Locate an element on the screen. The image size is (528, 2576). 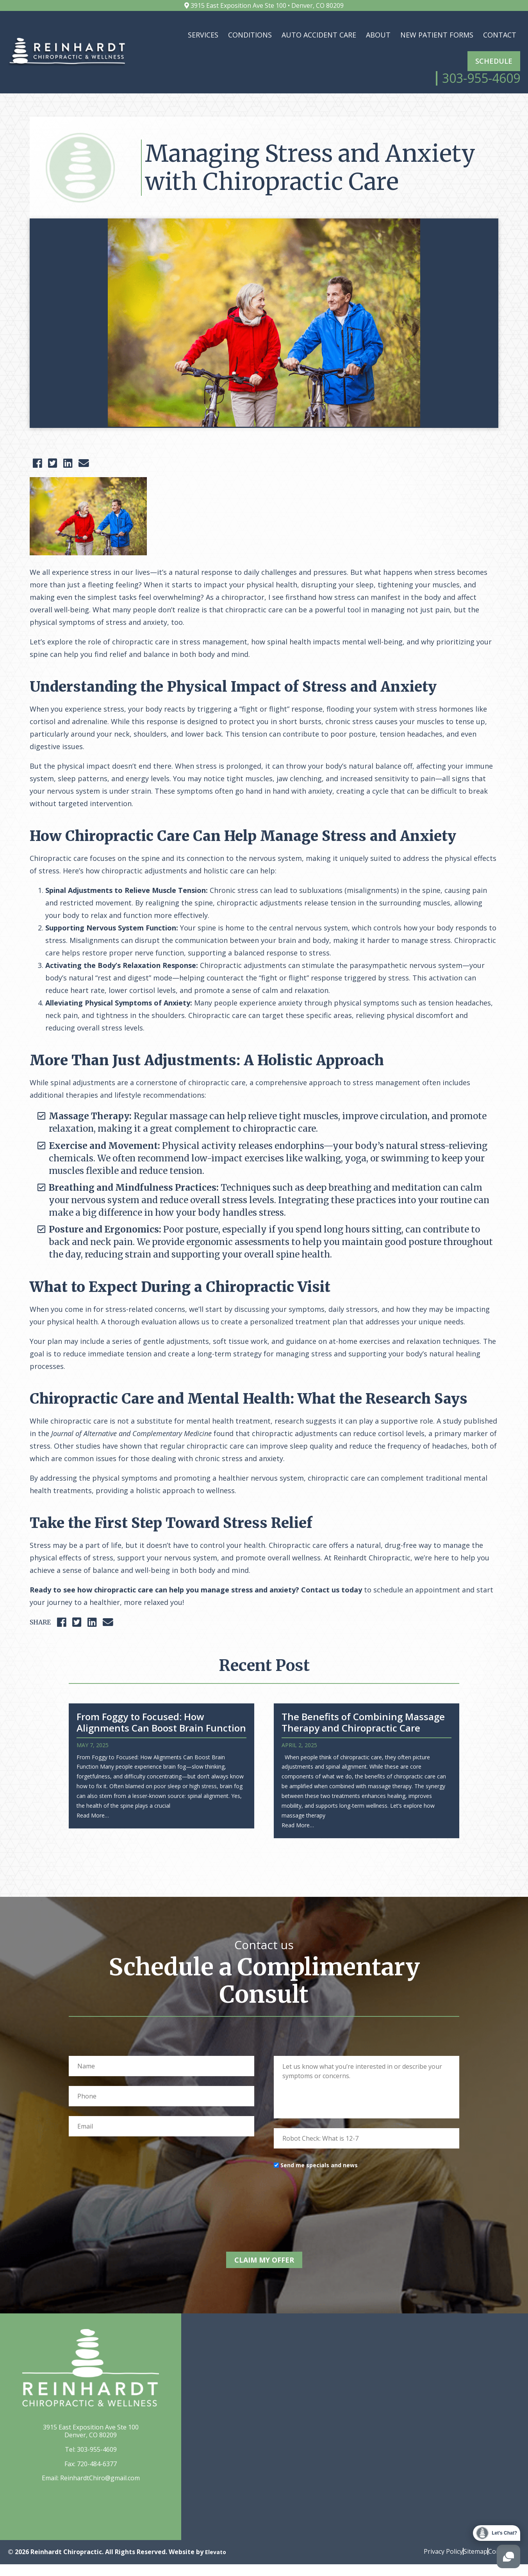
Elevato is located at coordinates (216, 2563).